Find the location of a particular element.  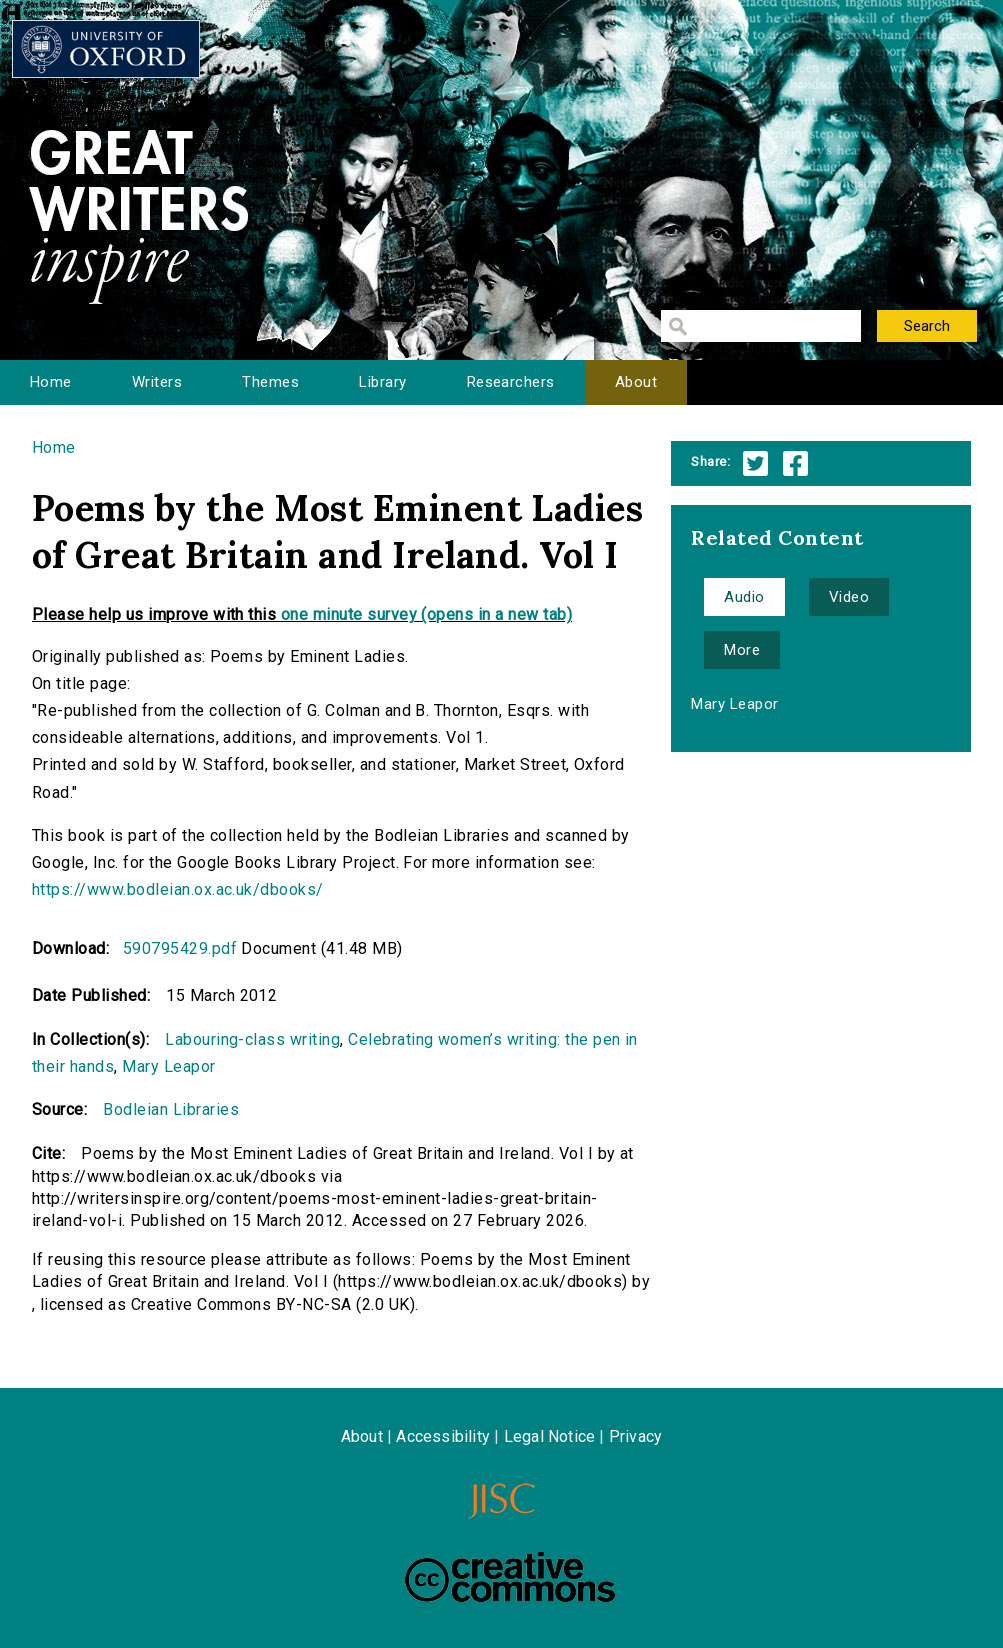

Legal Notice is located at coordinates (549, 1436).